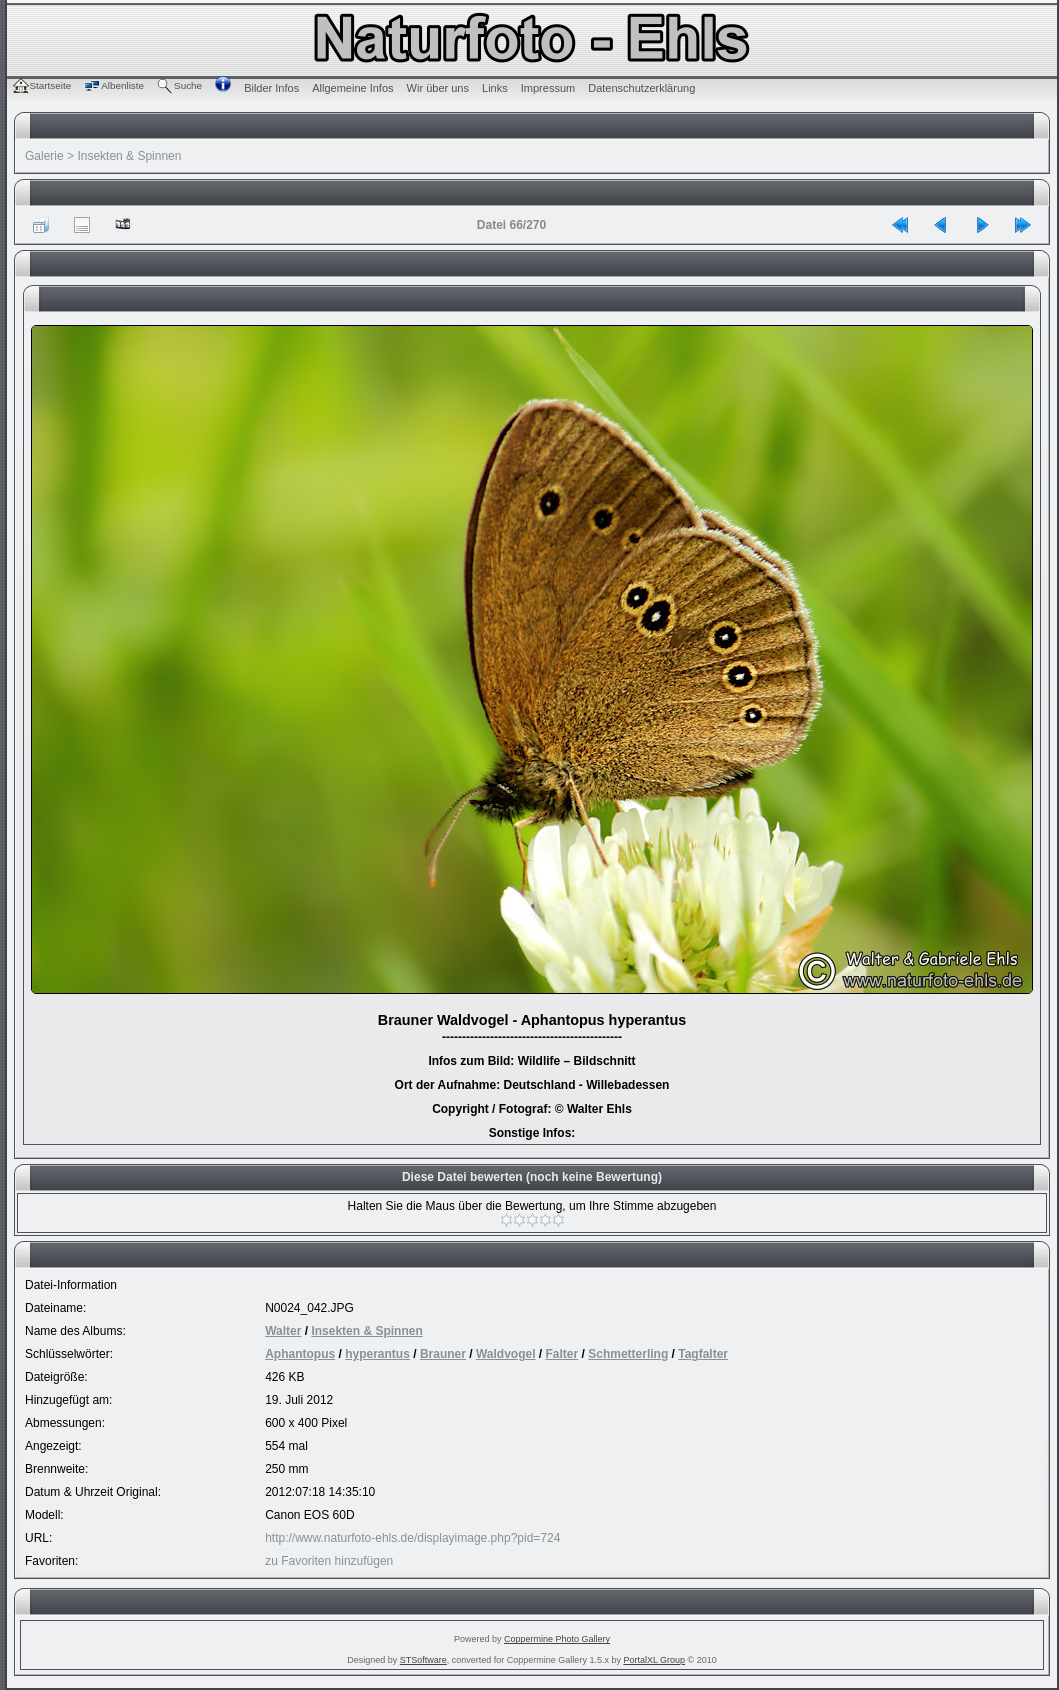  I want to click on zu Favoriten hinzufügen, so click(329, 1561).